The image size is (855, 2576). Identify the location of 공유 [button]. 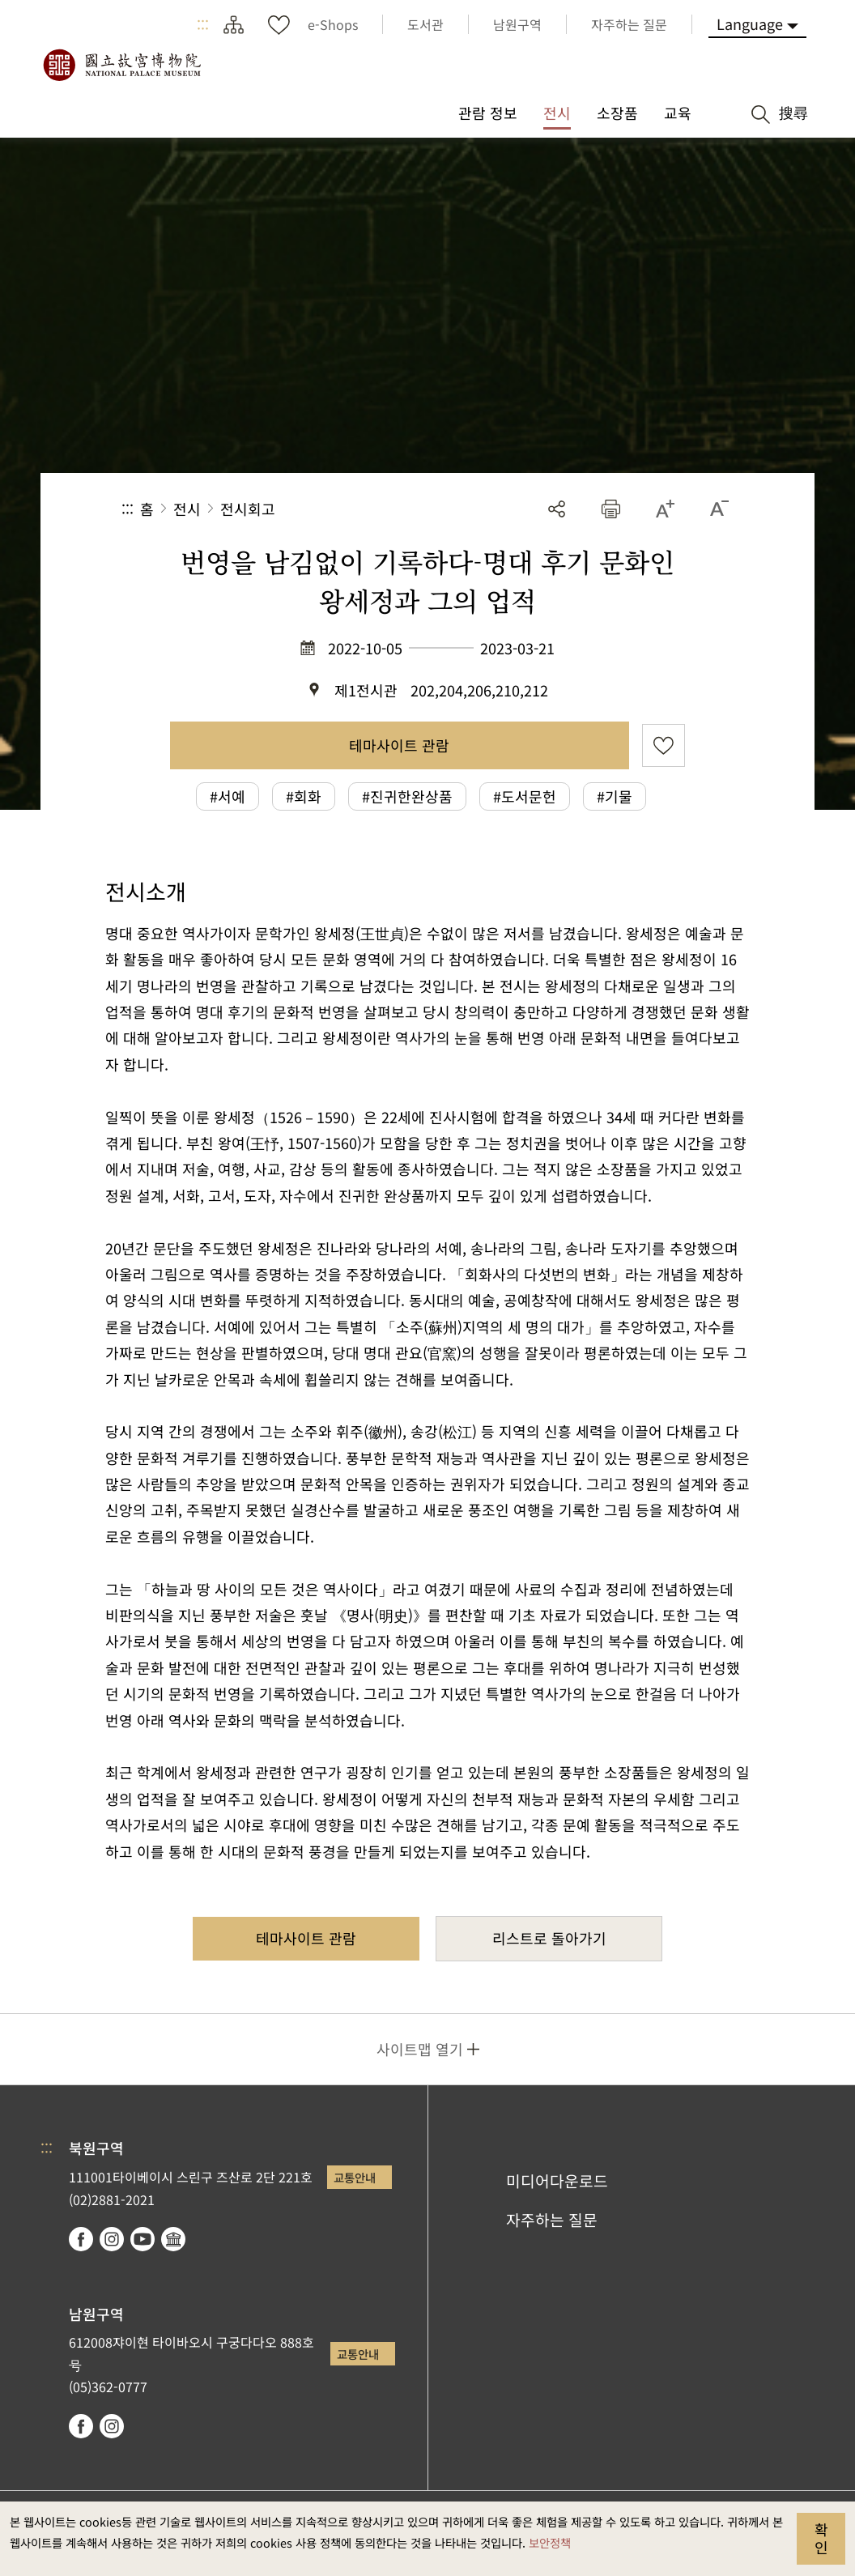
(556, 509).